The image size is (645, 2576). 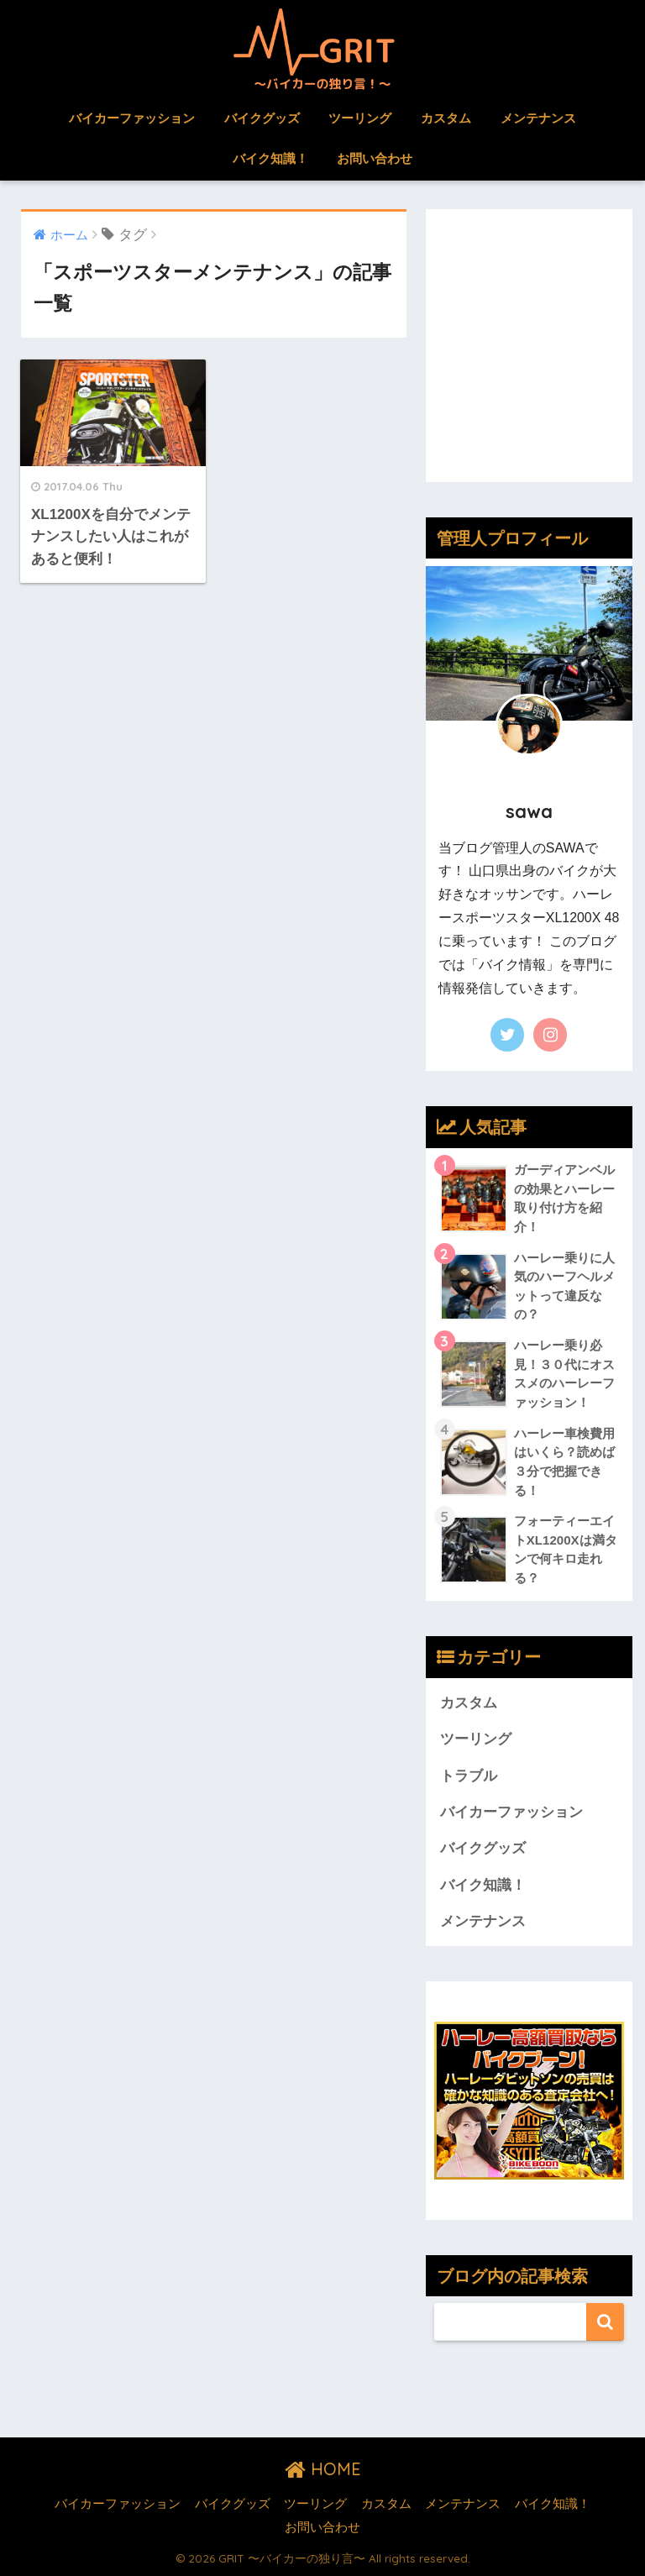 I want to click on トラブル, so click(x=468, y=1776).